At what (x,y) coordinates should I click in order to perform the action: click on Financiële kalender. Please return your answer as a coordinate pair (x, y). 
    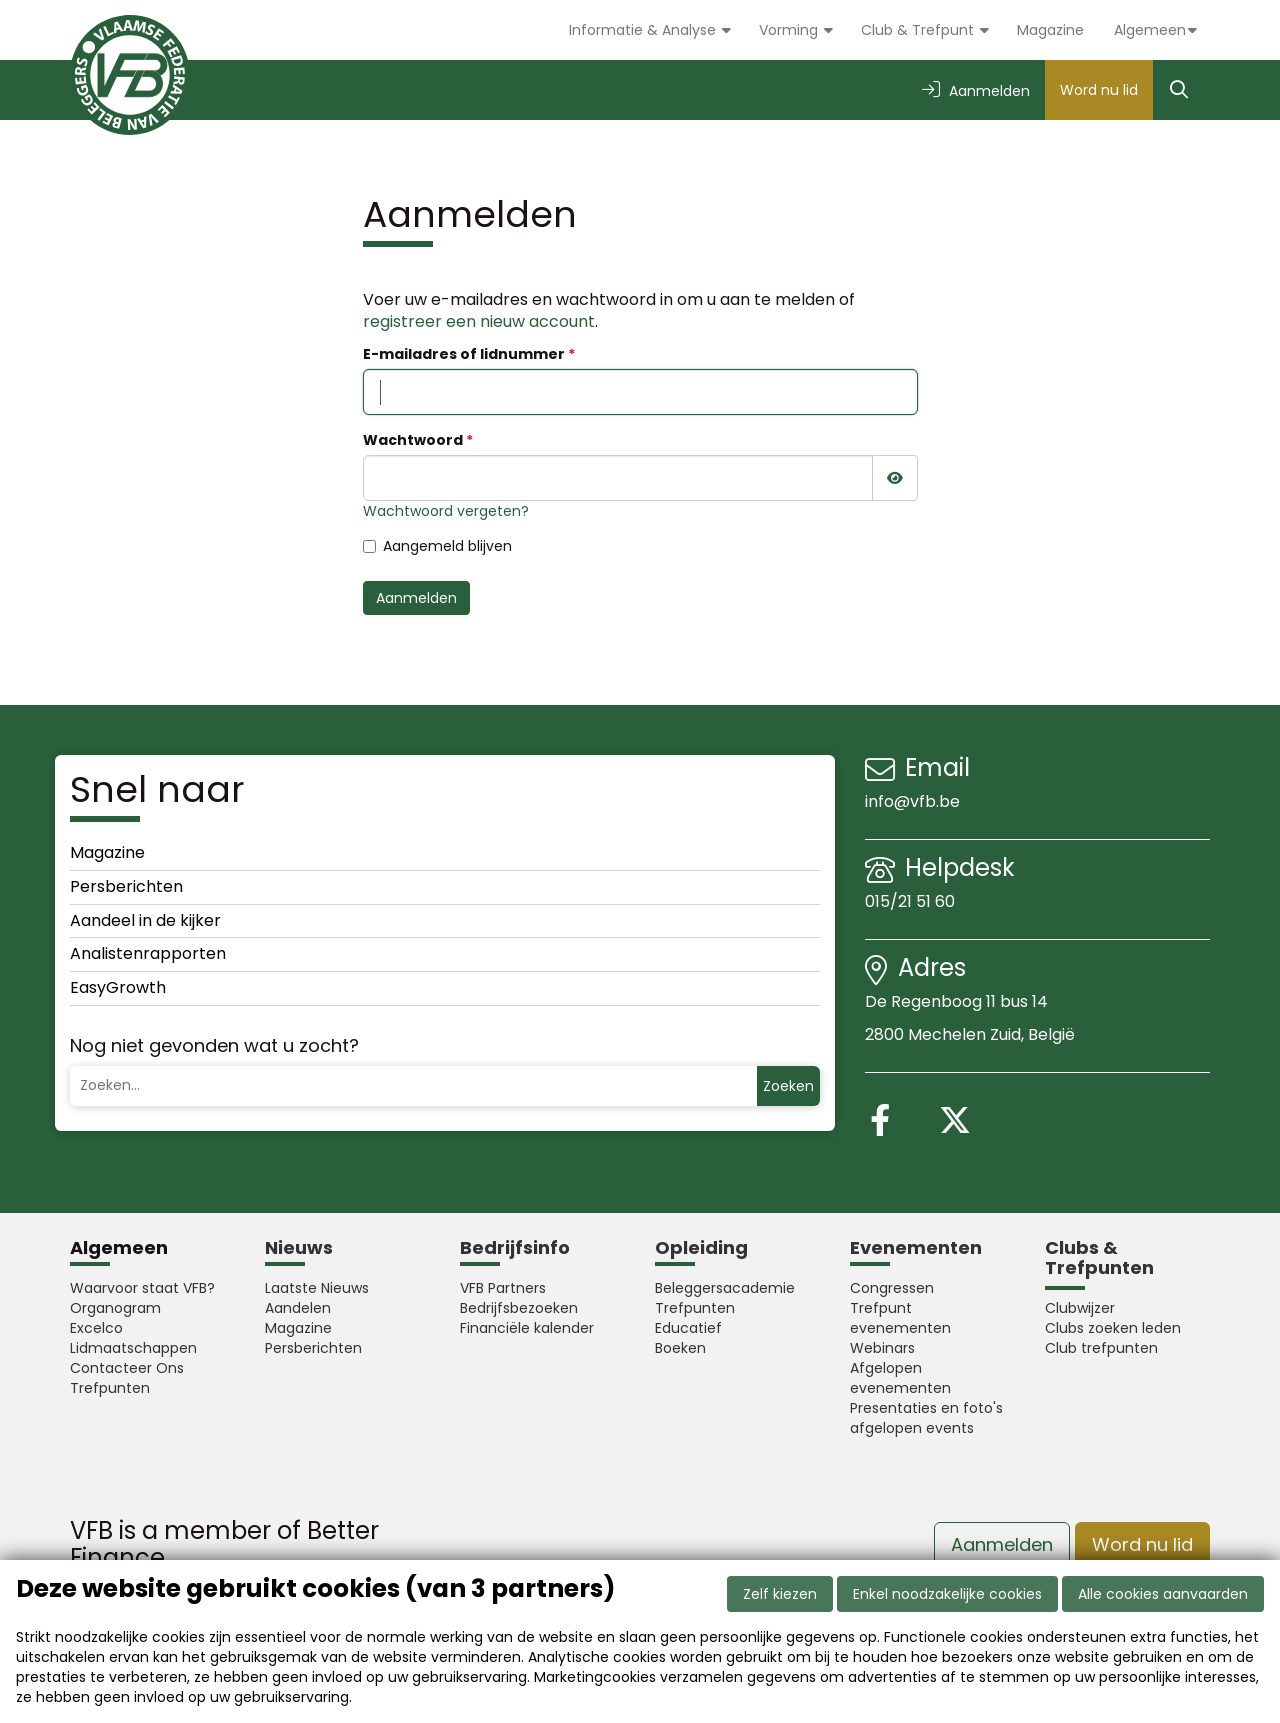
    Looking at the image, I should click on (527, 1328).